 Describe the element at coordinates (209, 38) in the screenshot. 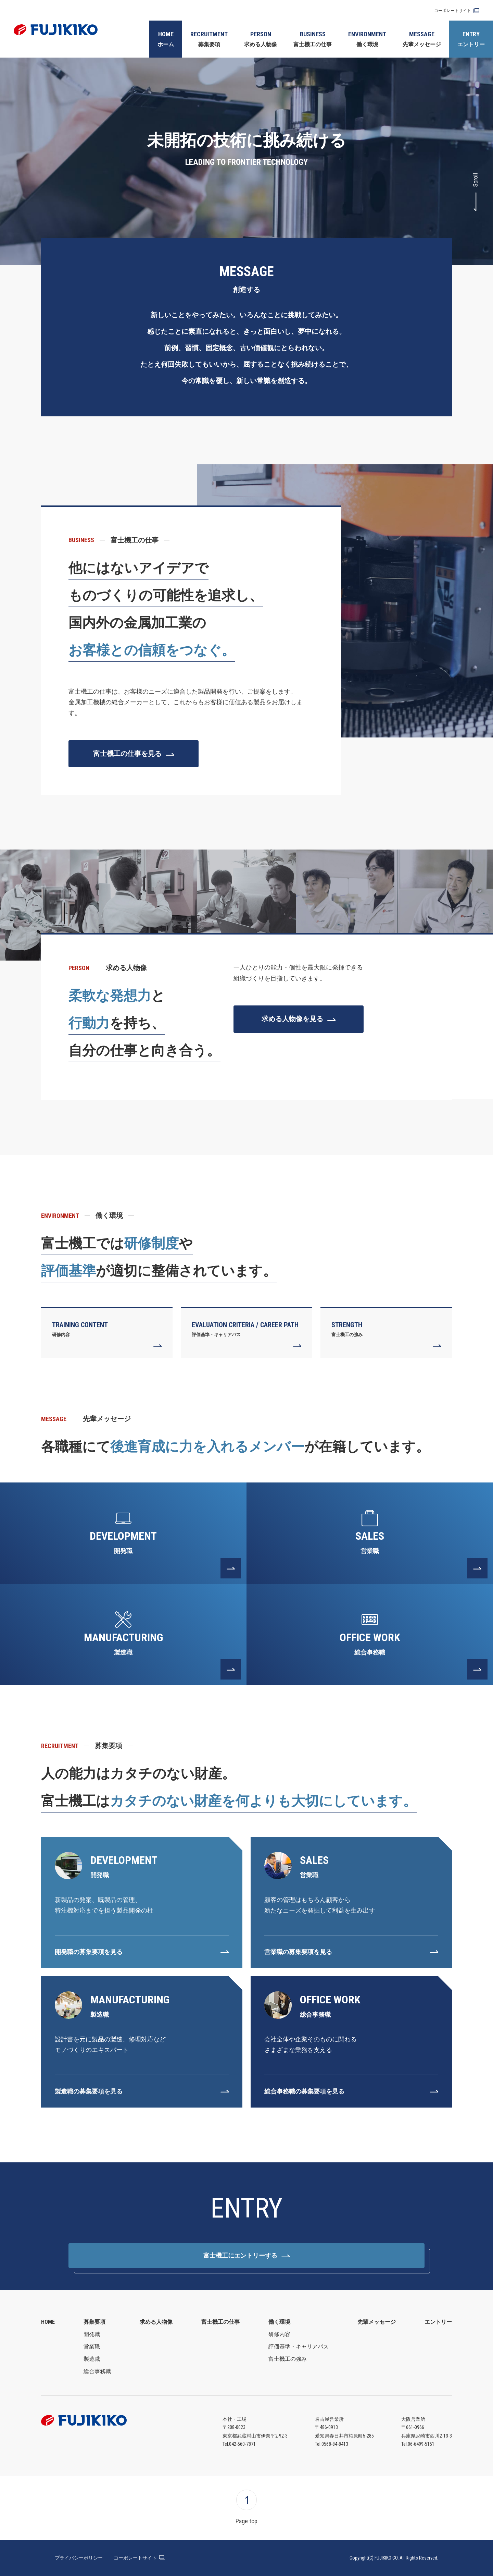

I see `募集要項` at that location.